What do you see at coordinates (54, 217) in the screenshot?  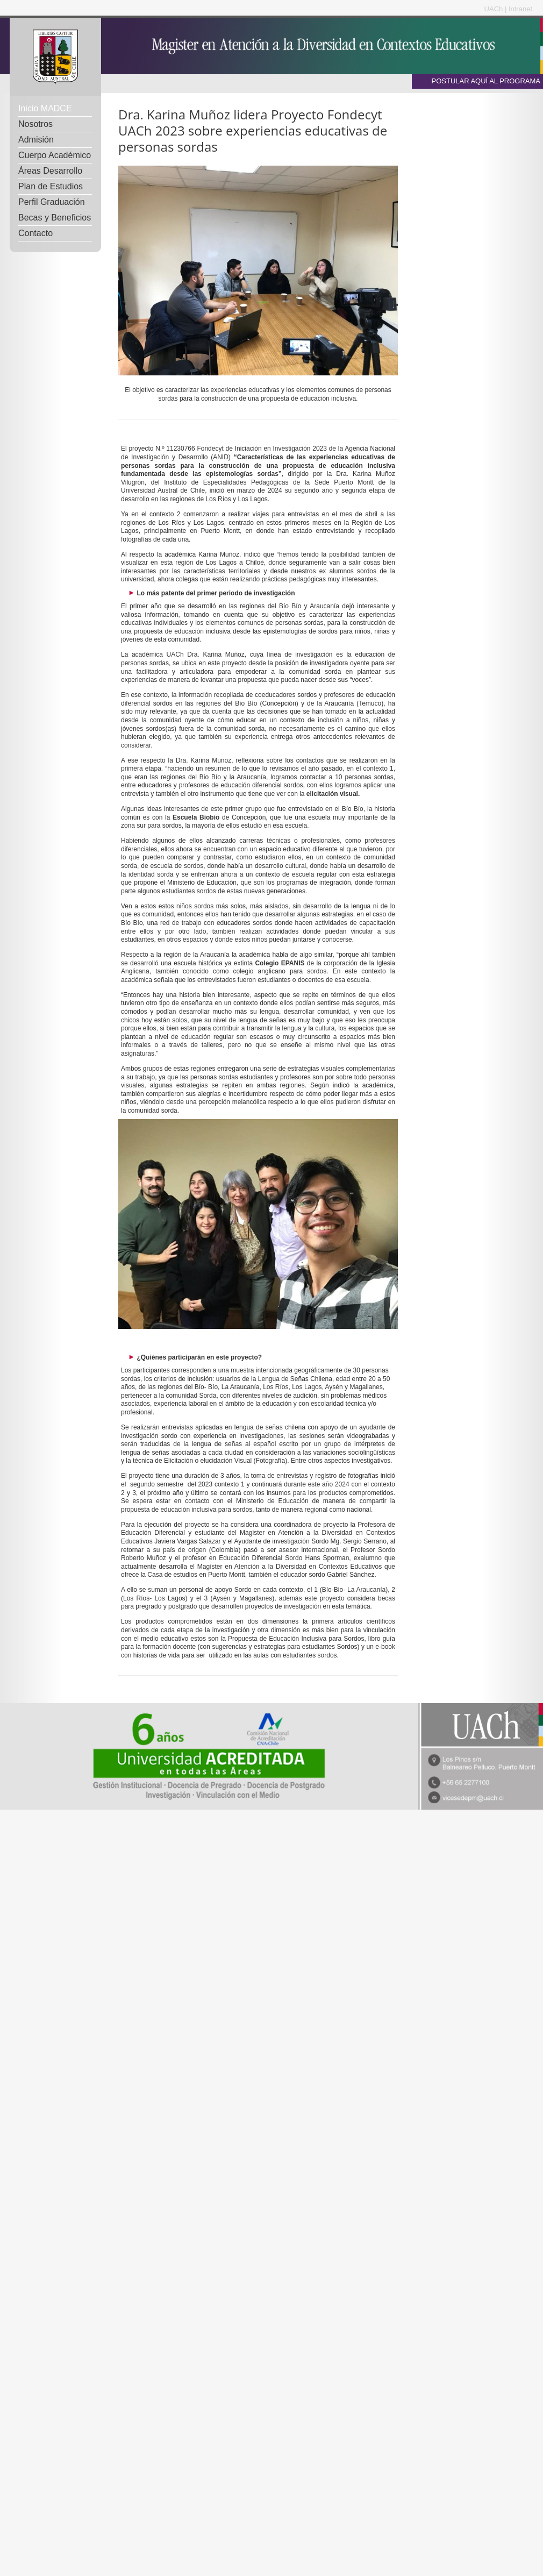 I see `Becas y Beneficios` at bounding box center [54, 217].